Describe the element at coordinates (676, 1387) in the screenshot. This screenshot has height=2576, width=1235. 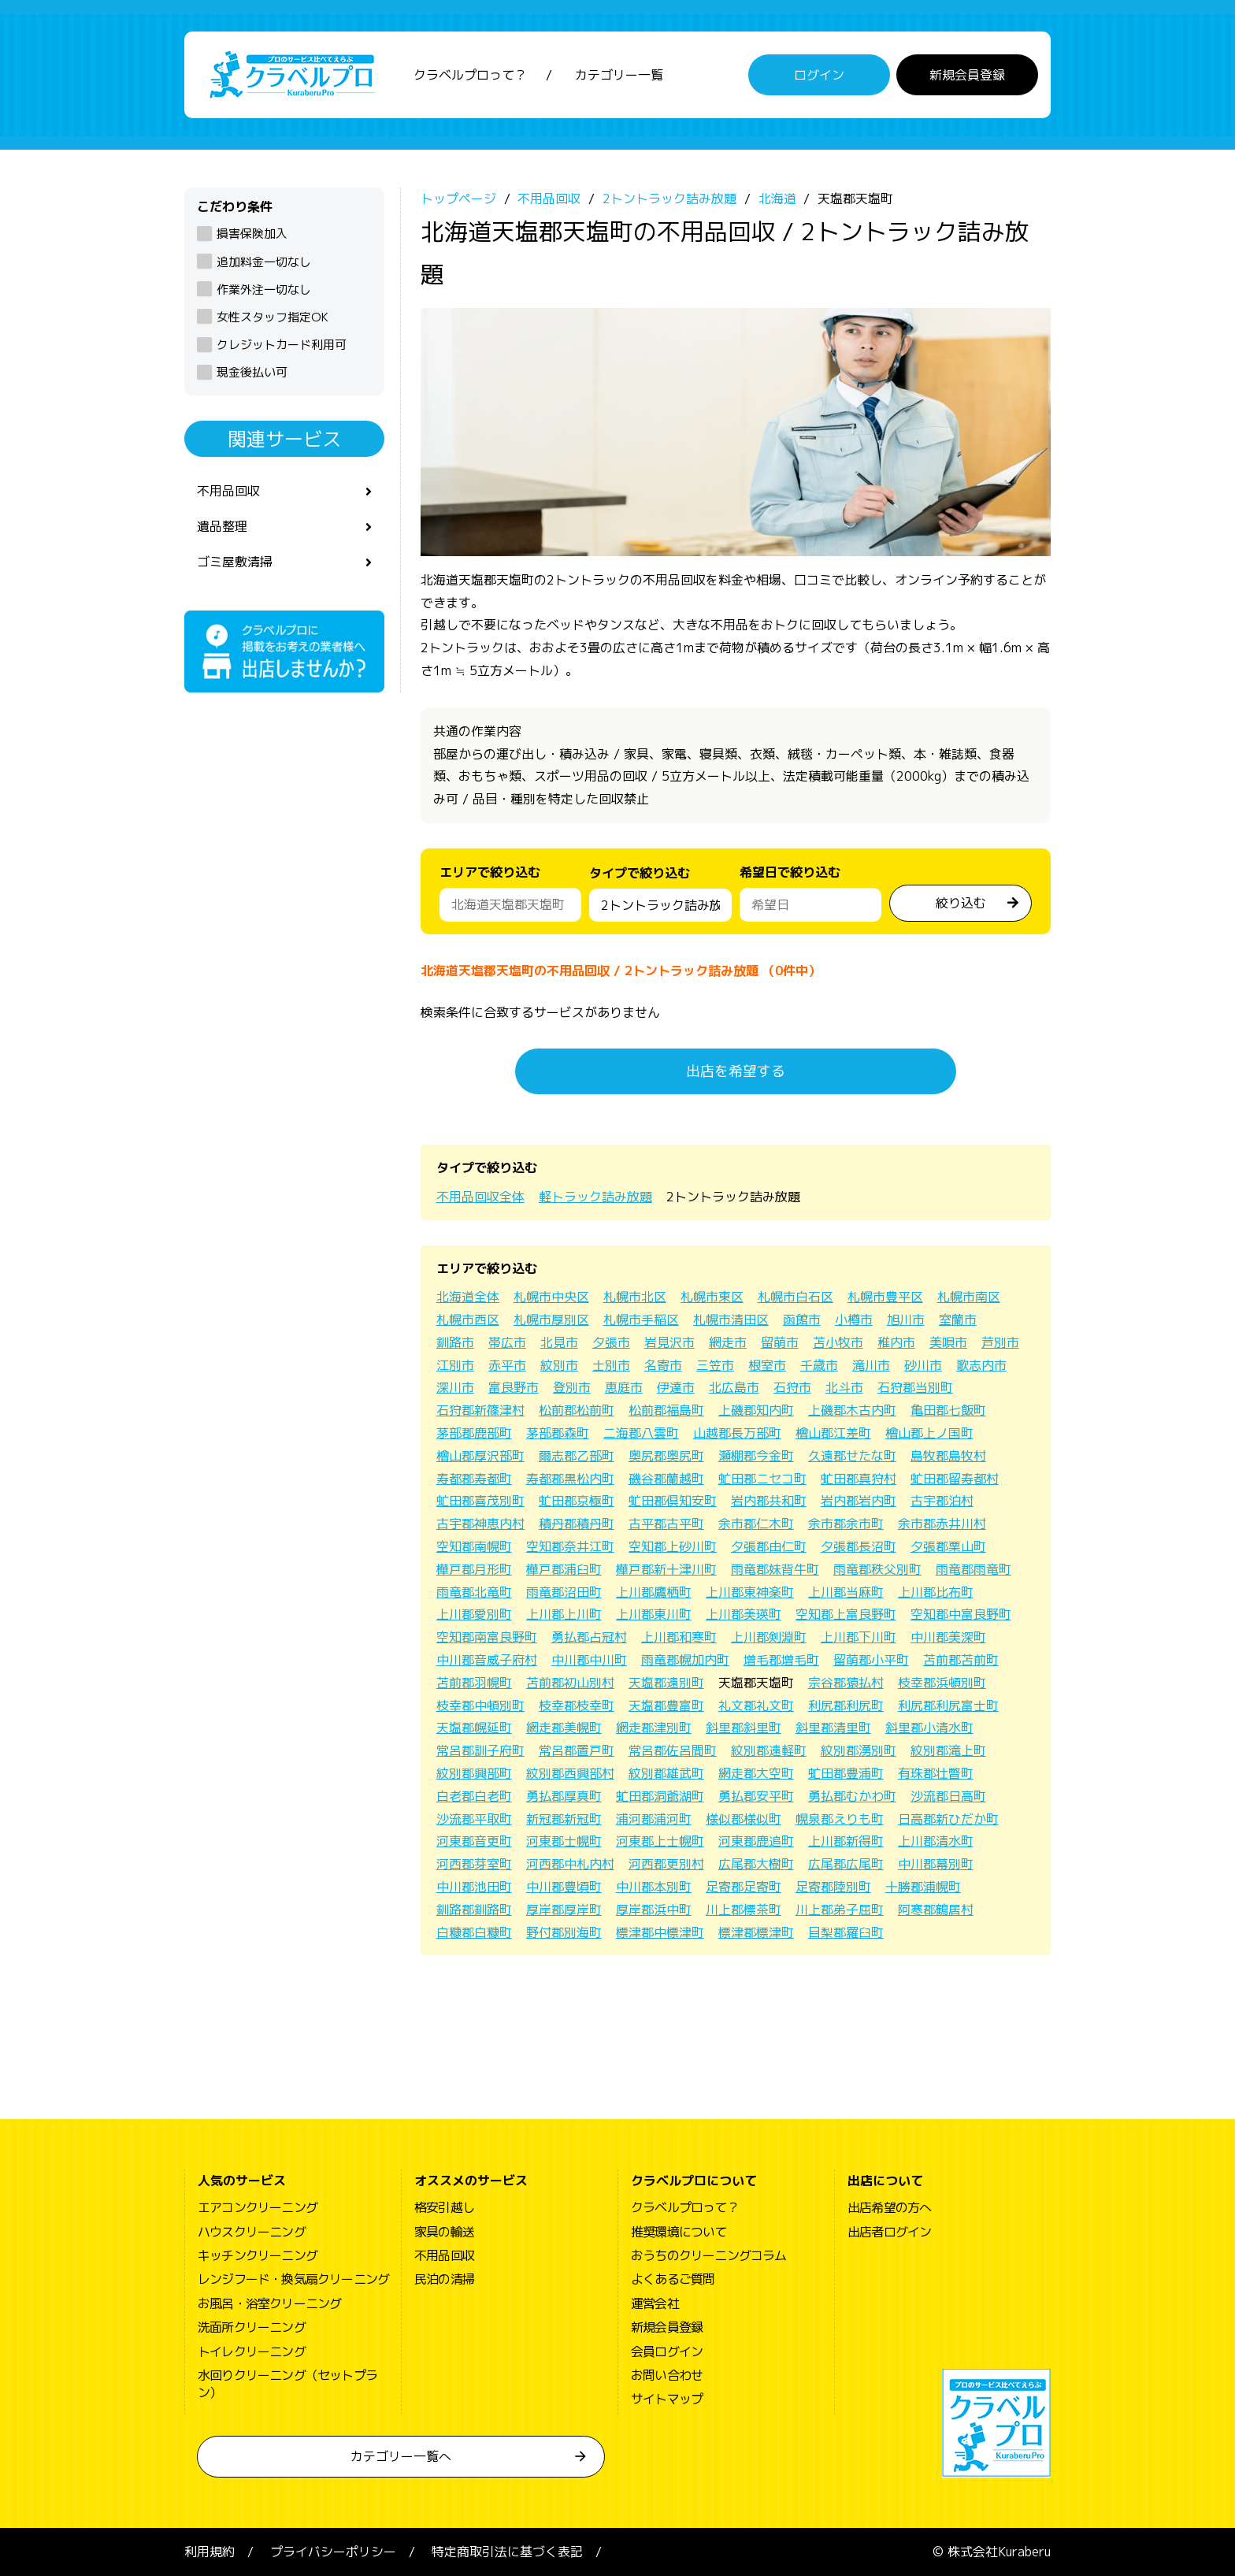
I see `伊達市` at that location.